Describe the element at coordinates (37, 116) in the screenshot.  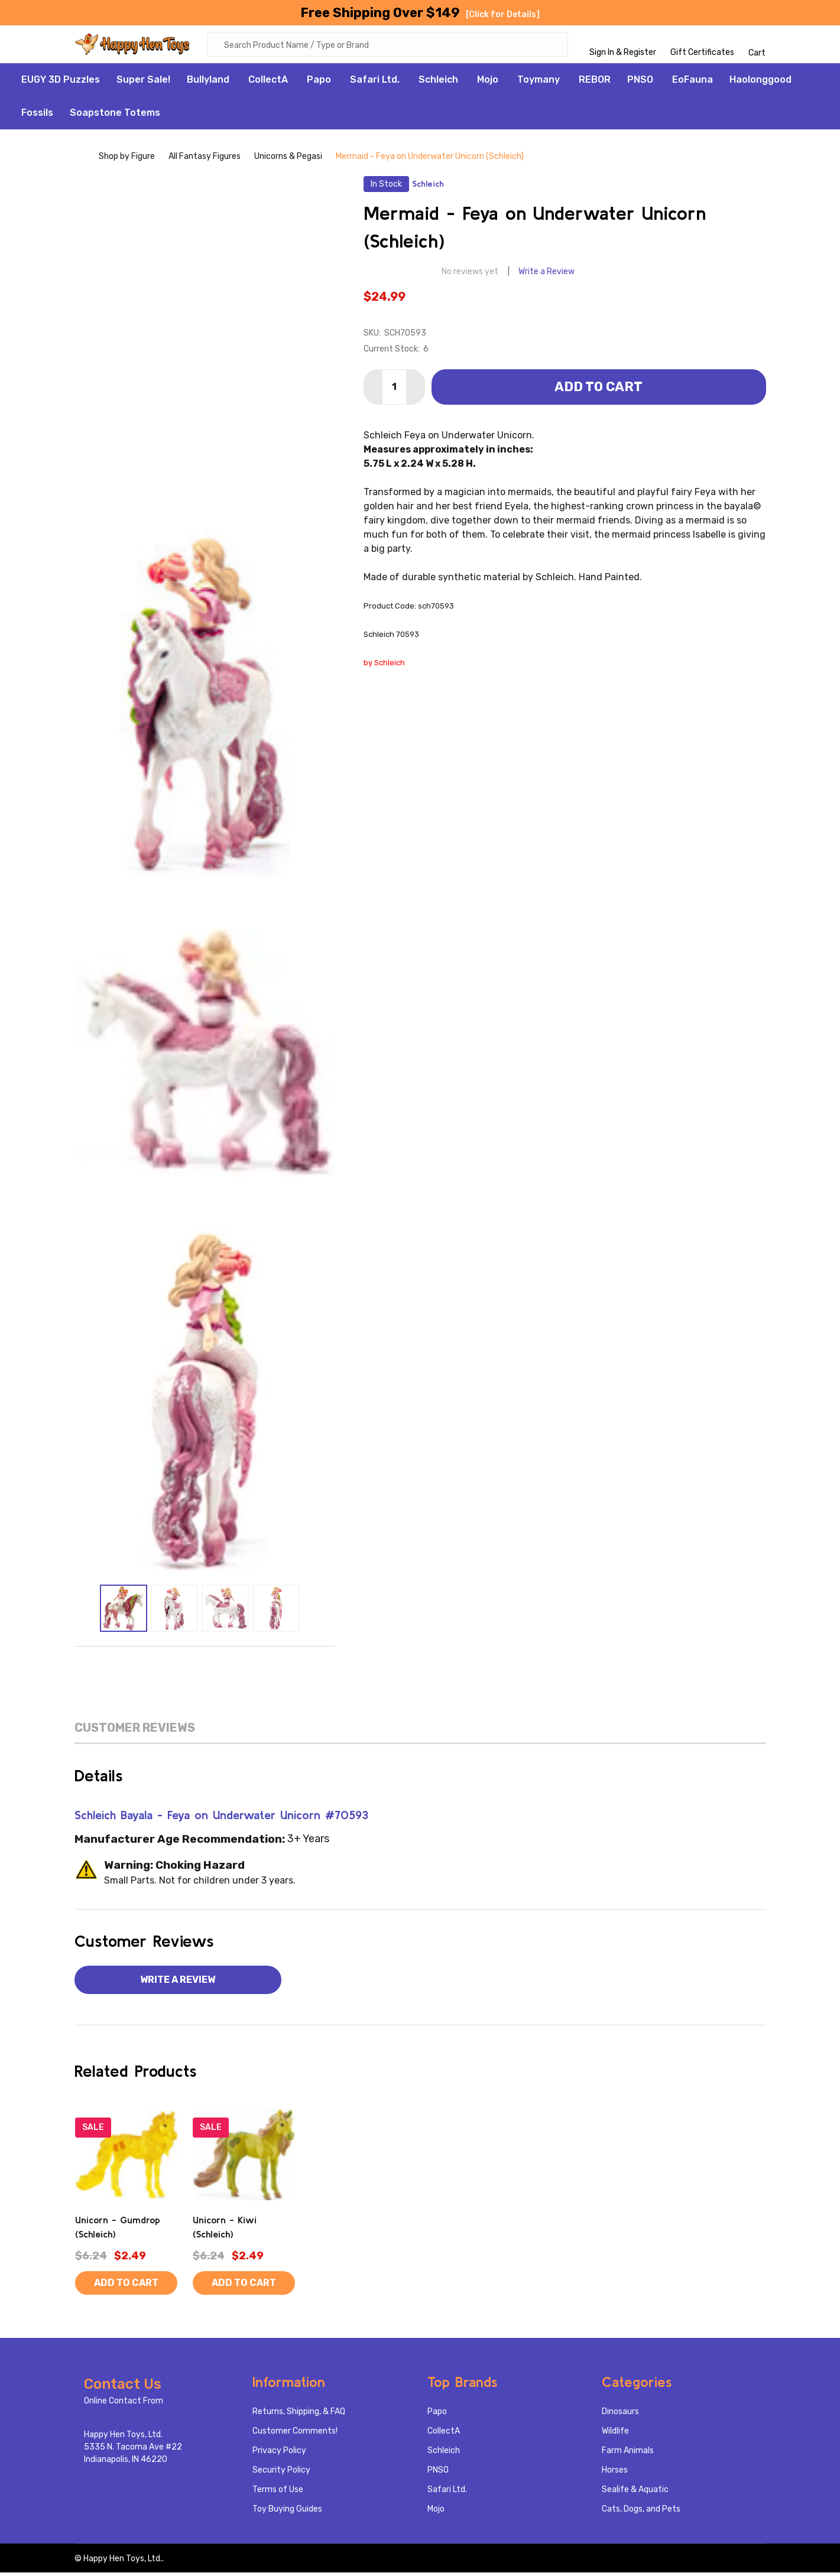
I see `Fossils` at that location.